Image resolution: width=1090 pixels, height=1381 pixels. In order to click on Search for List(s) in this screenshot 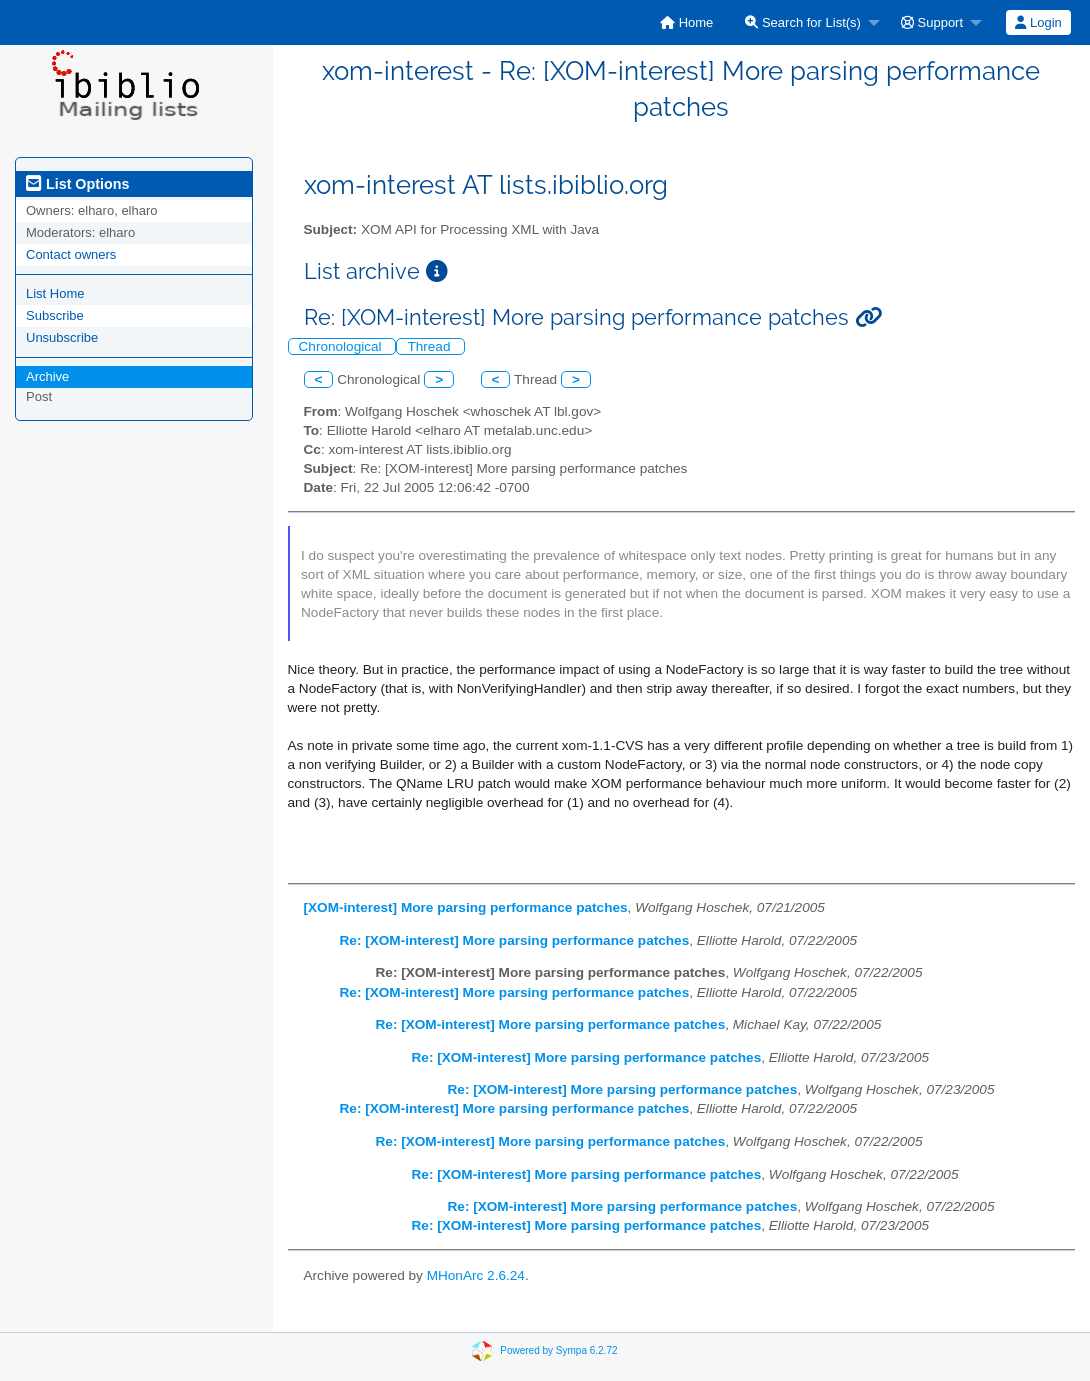, I will do `click(803, 22)`.